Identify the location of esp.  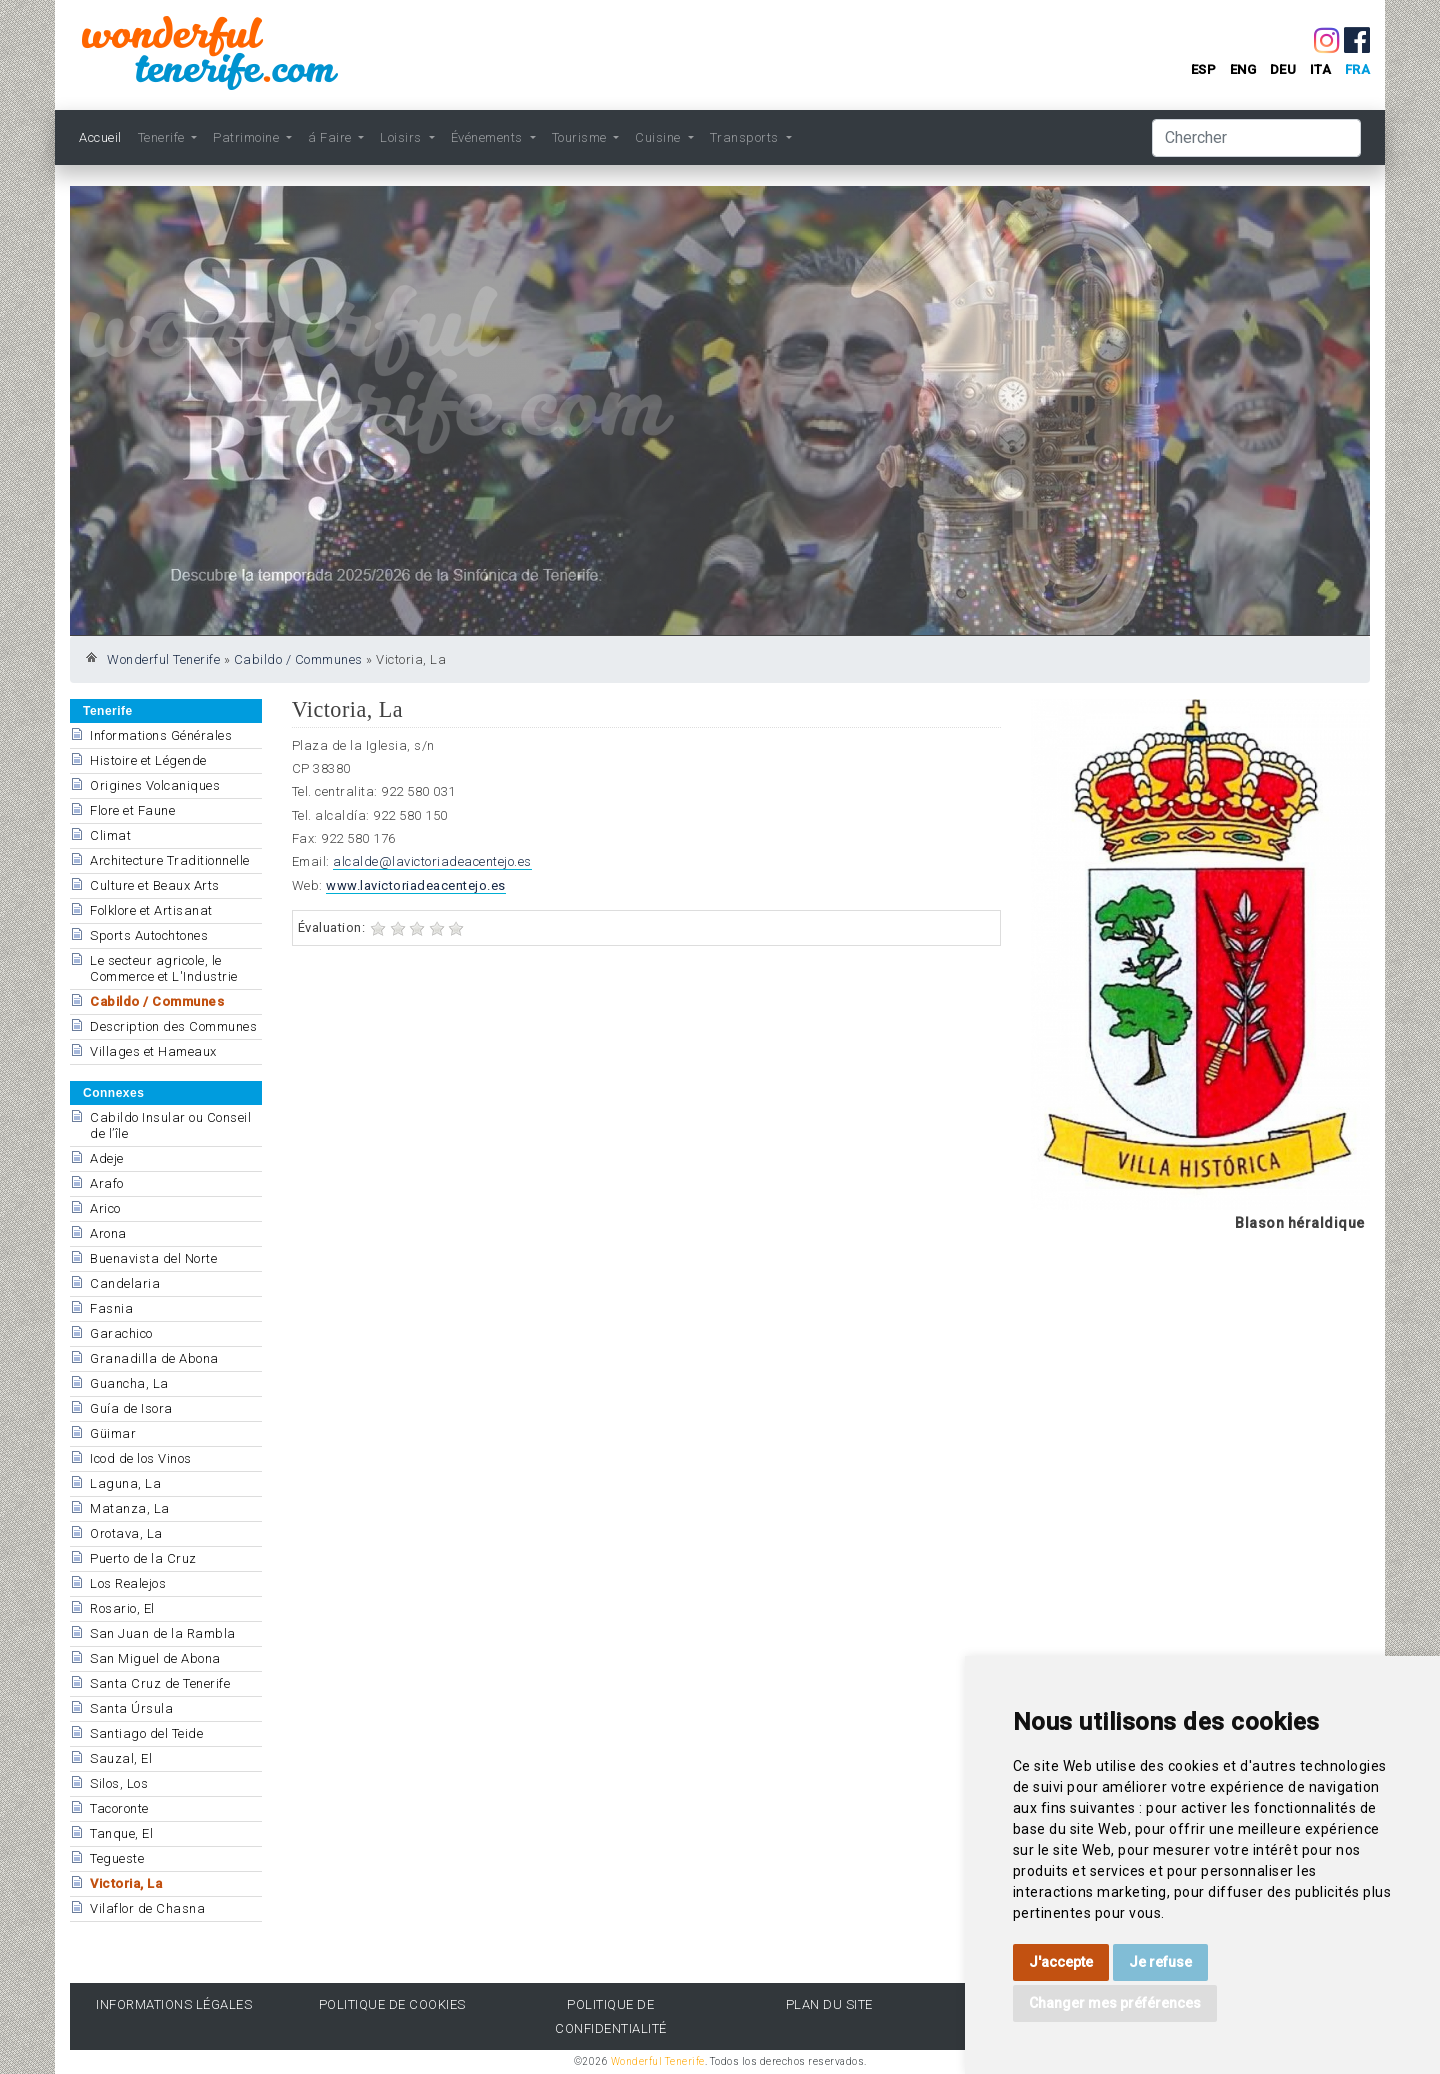
(1204, 69).